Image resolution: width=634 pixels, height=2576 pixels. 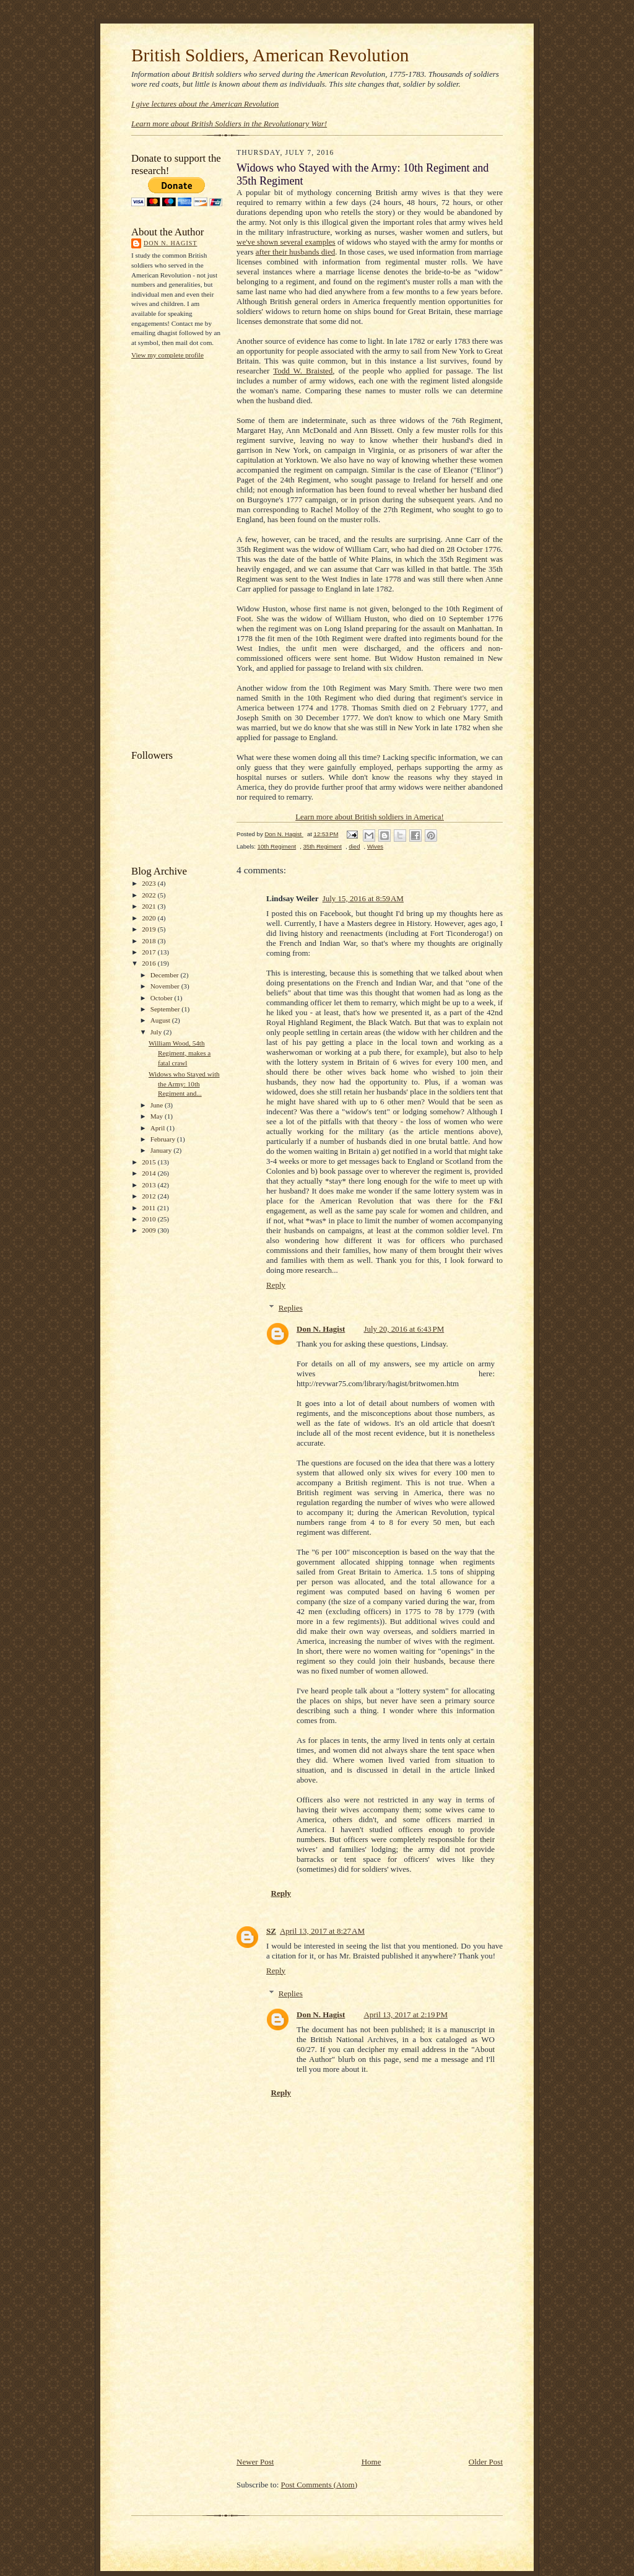 What do you see at coordinates (271, 1931) in the screenshot?
I see `SZ` at bounding box center [271, 1931].